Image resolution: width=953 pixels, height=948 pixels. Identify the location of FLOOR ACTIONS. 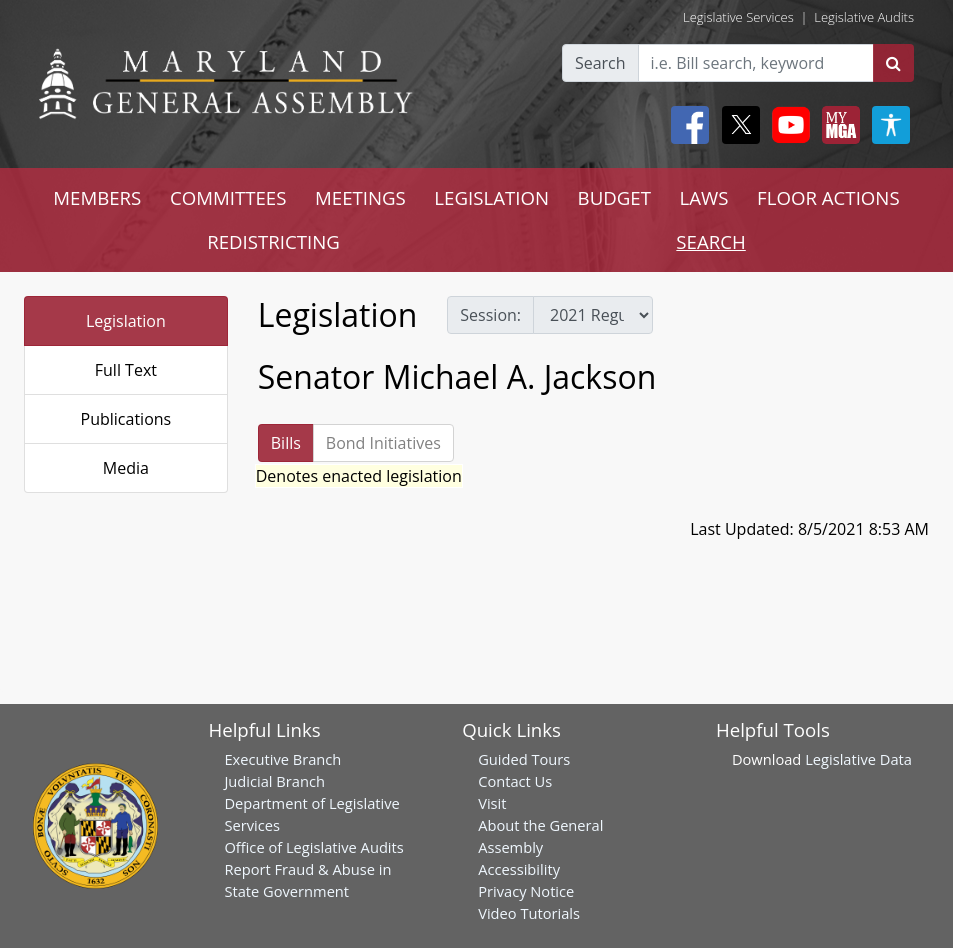
(828, 197).